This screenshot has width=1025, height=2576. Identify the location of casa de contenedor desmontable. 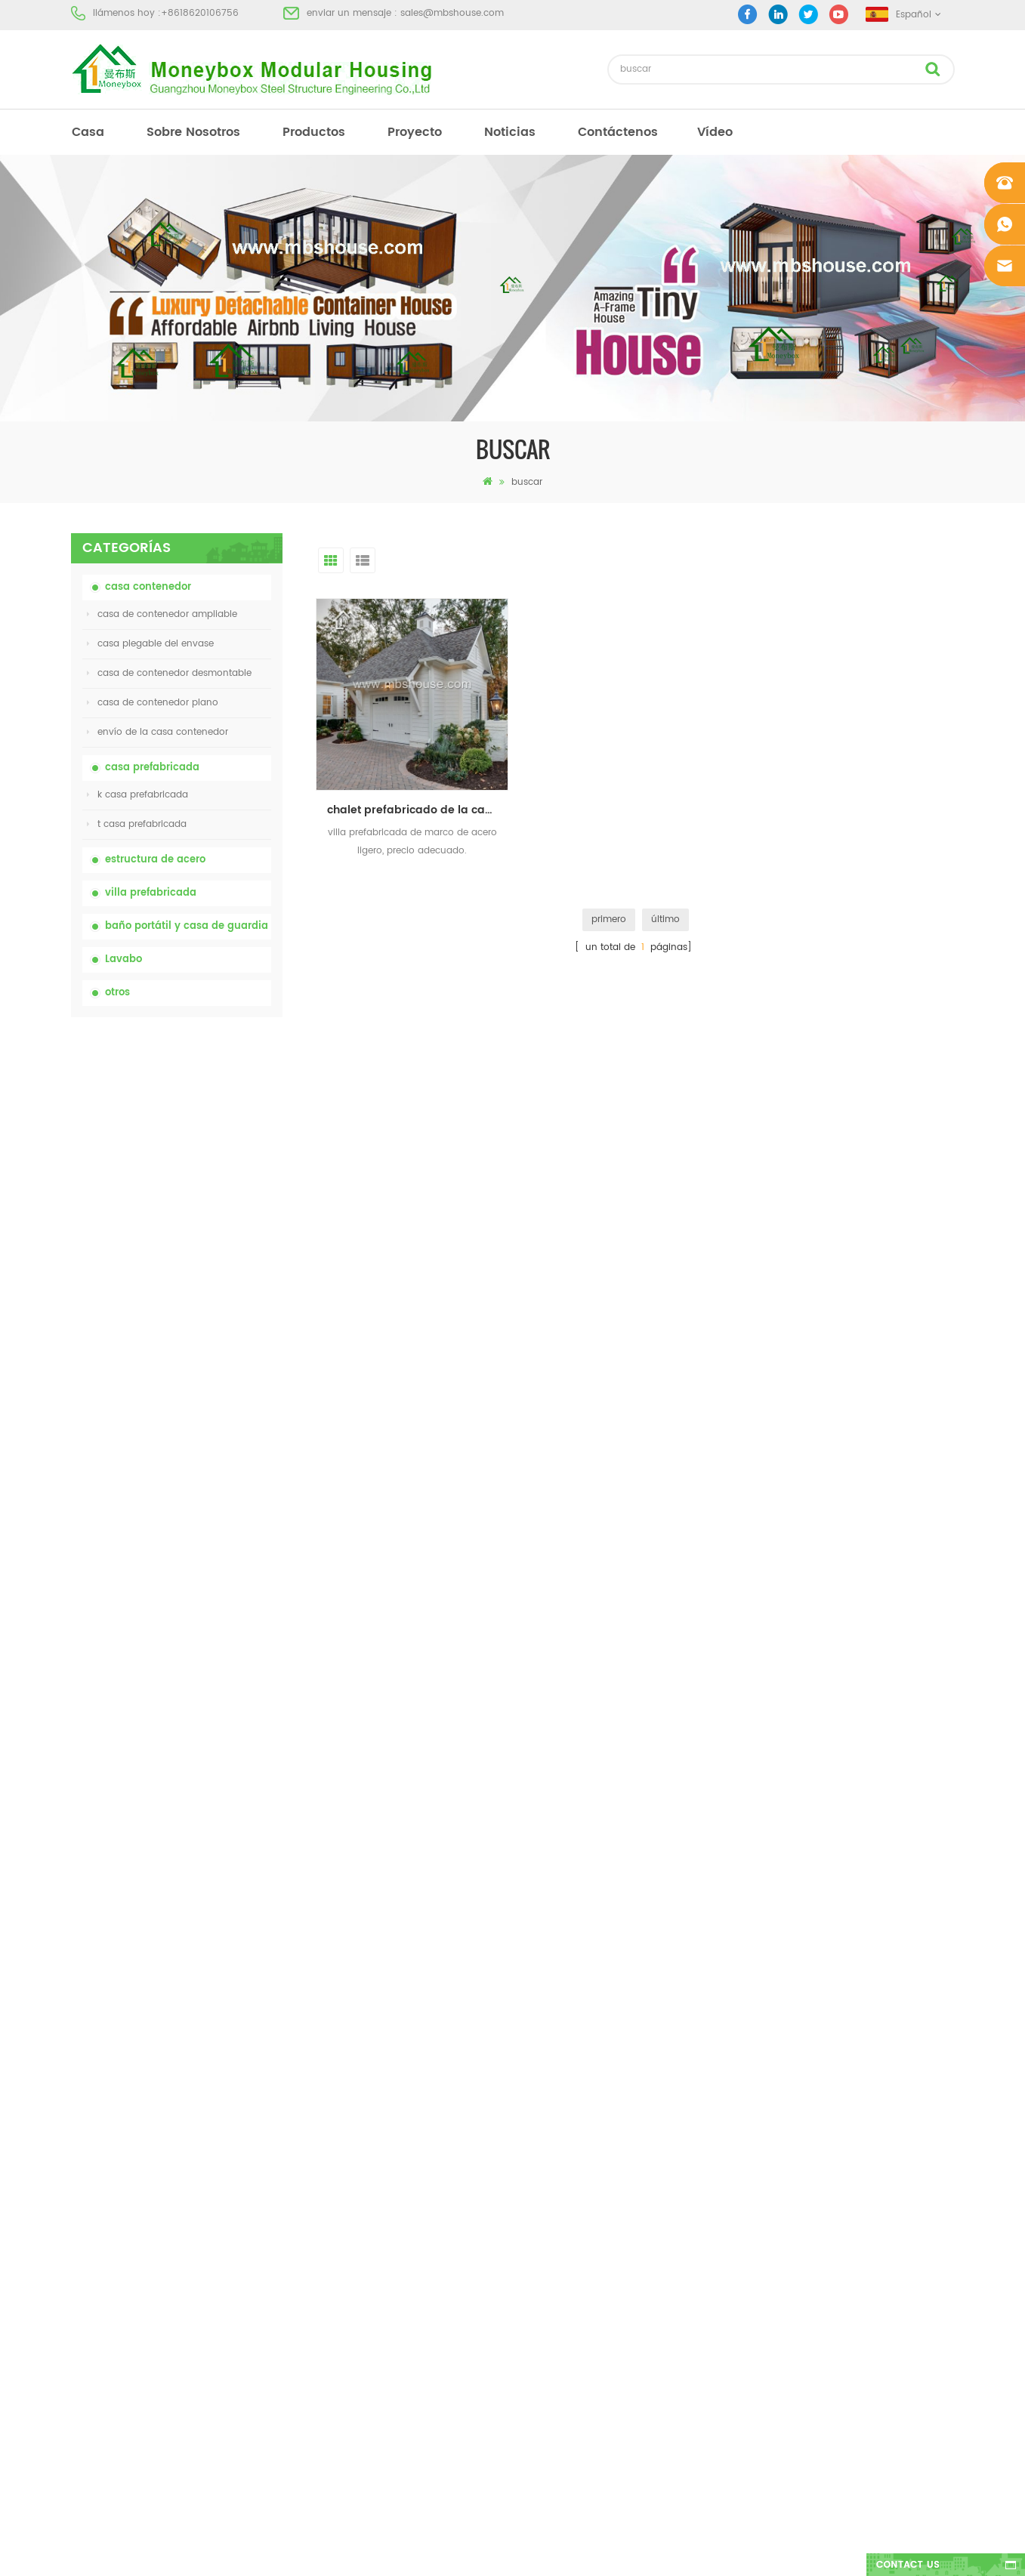
(169, 673).